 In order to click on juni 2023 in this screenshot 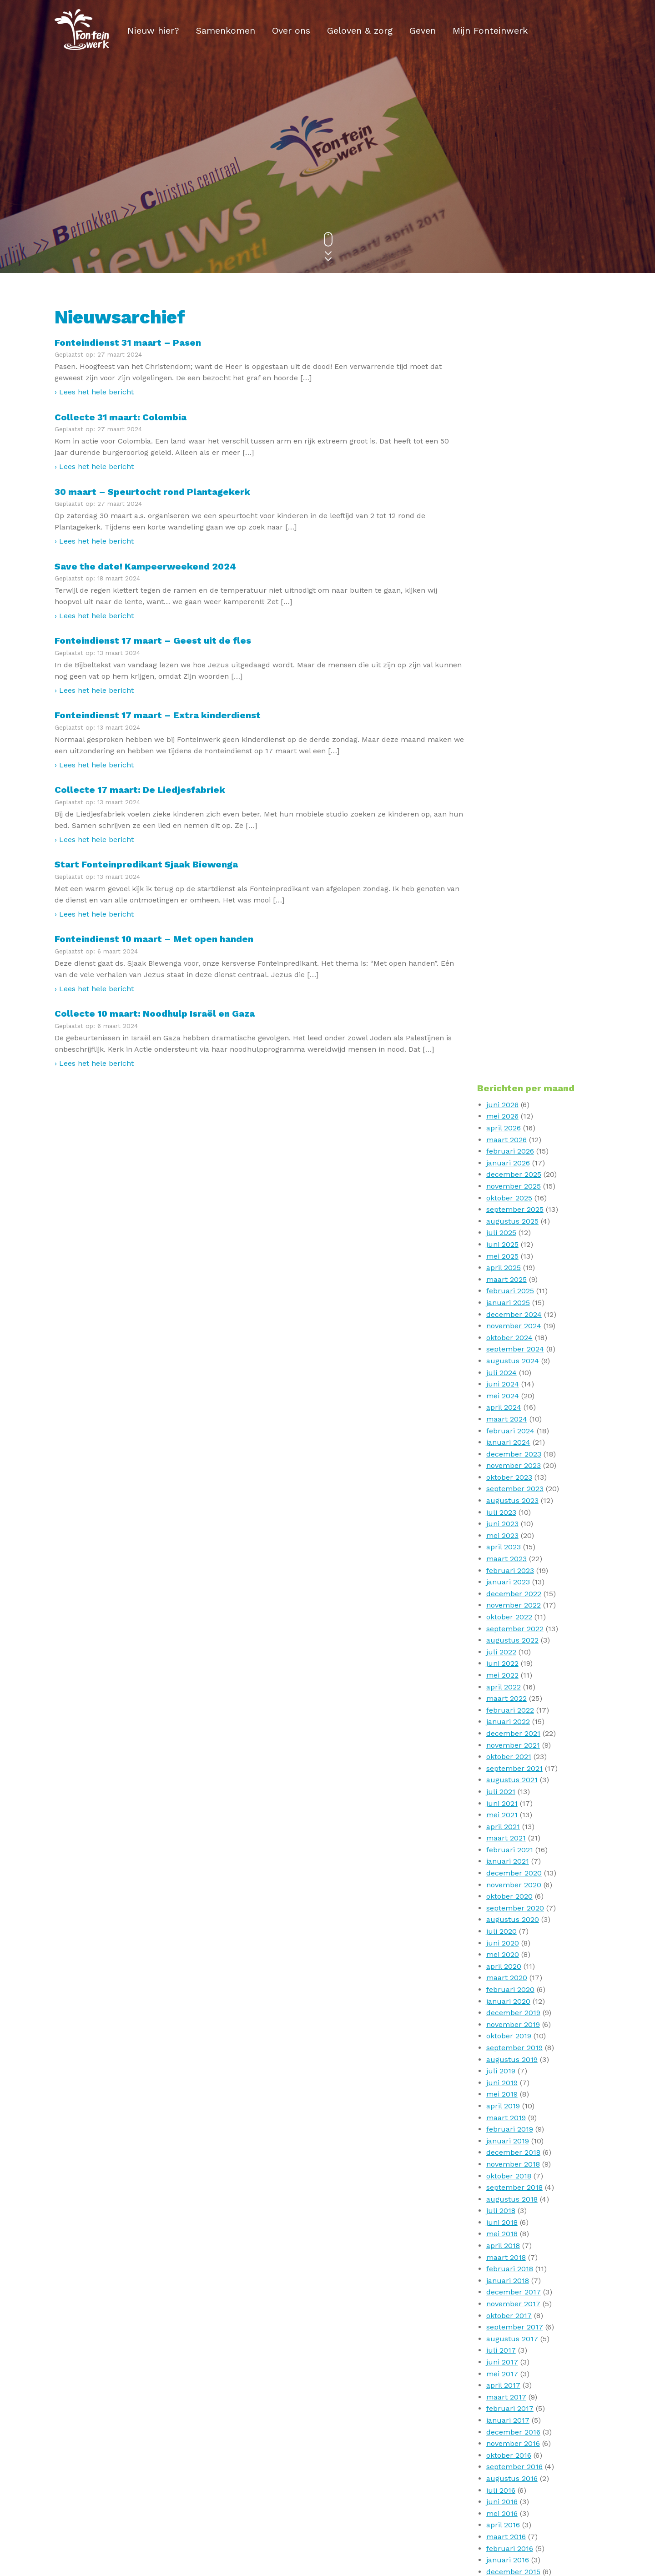, I will do `click(503, 778)`.